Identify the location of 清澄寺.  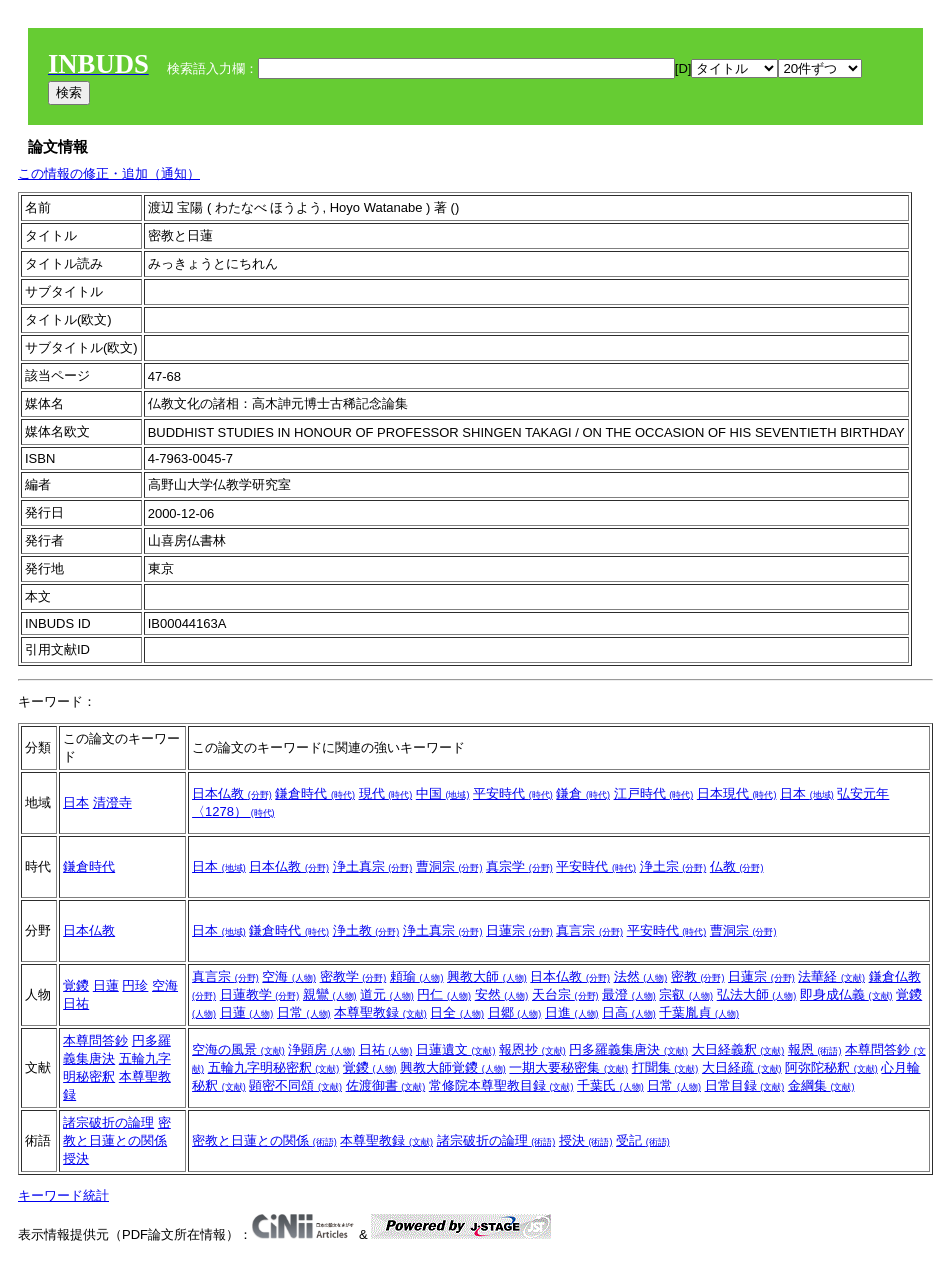
(112, 802).